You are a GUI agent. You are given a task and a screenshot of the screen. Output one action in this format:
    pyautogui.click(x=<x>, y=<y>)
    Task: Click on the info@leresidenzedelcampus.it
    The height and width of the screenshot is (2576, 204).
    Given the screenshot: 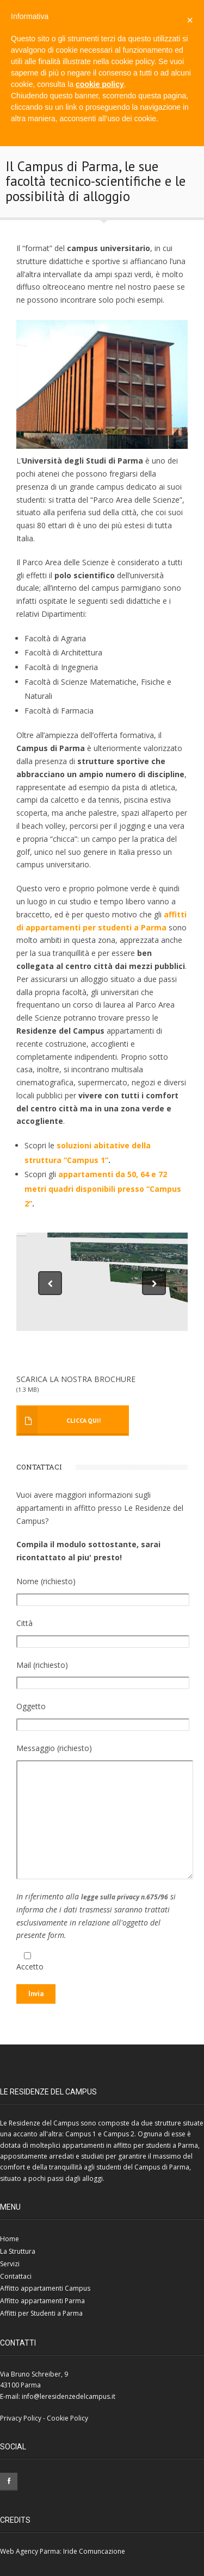 What is the action you would take?
    pyautogui.click(x=68, y=2396)
    